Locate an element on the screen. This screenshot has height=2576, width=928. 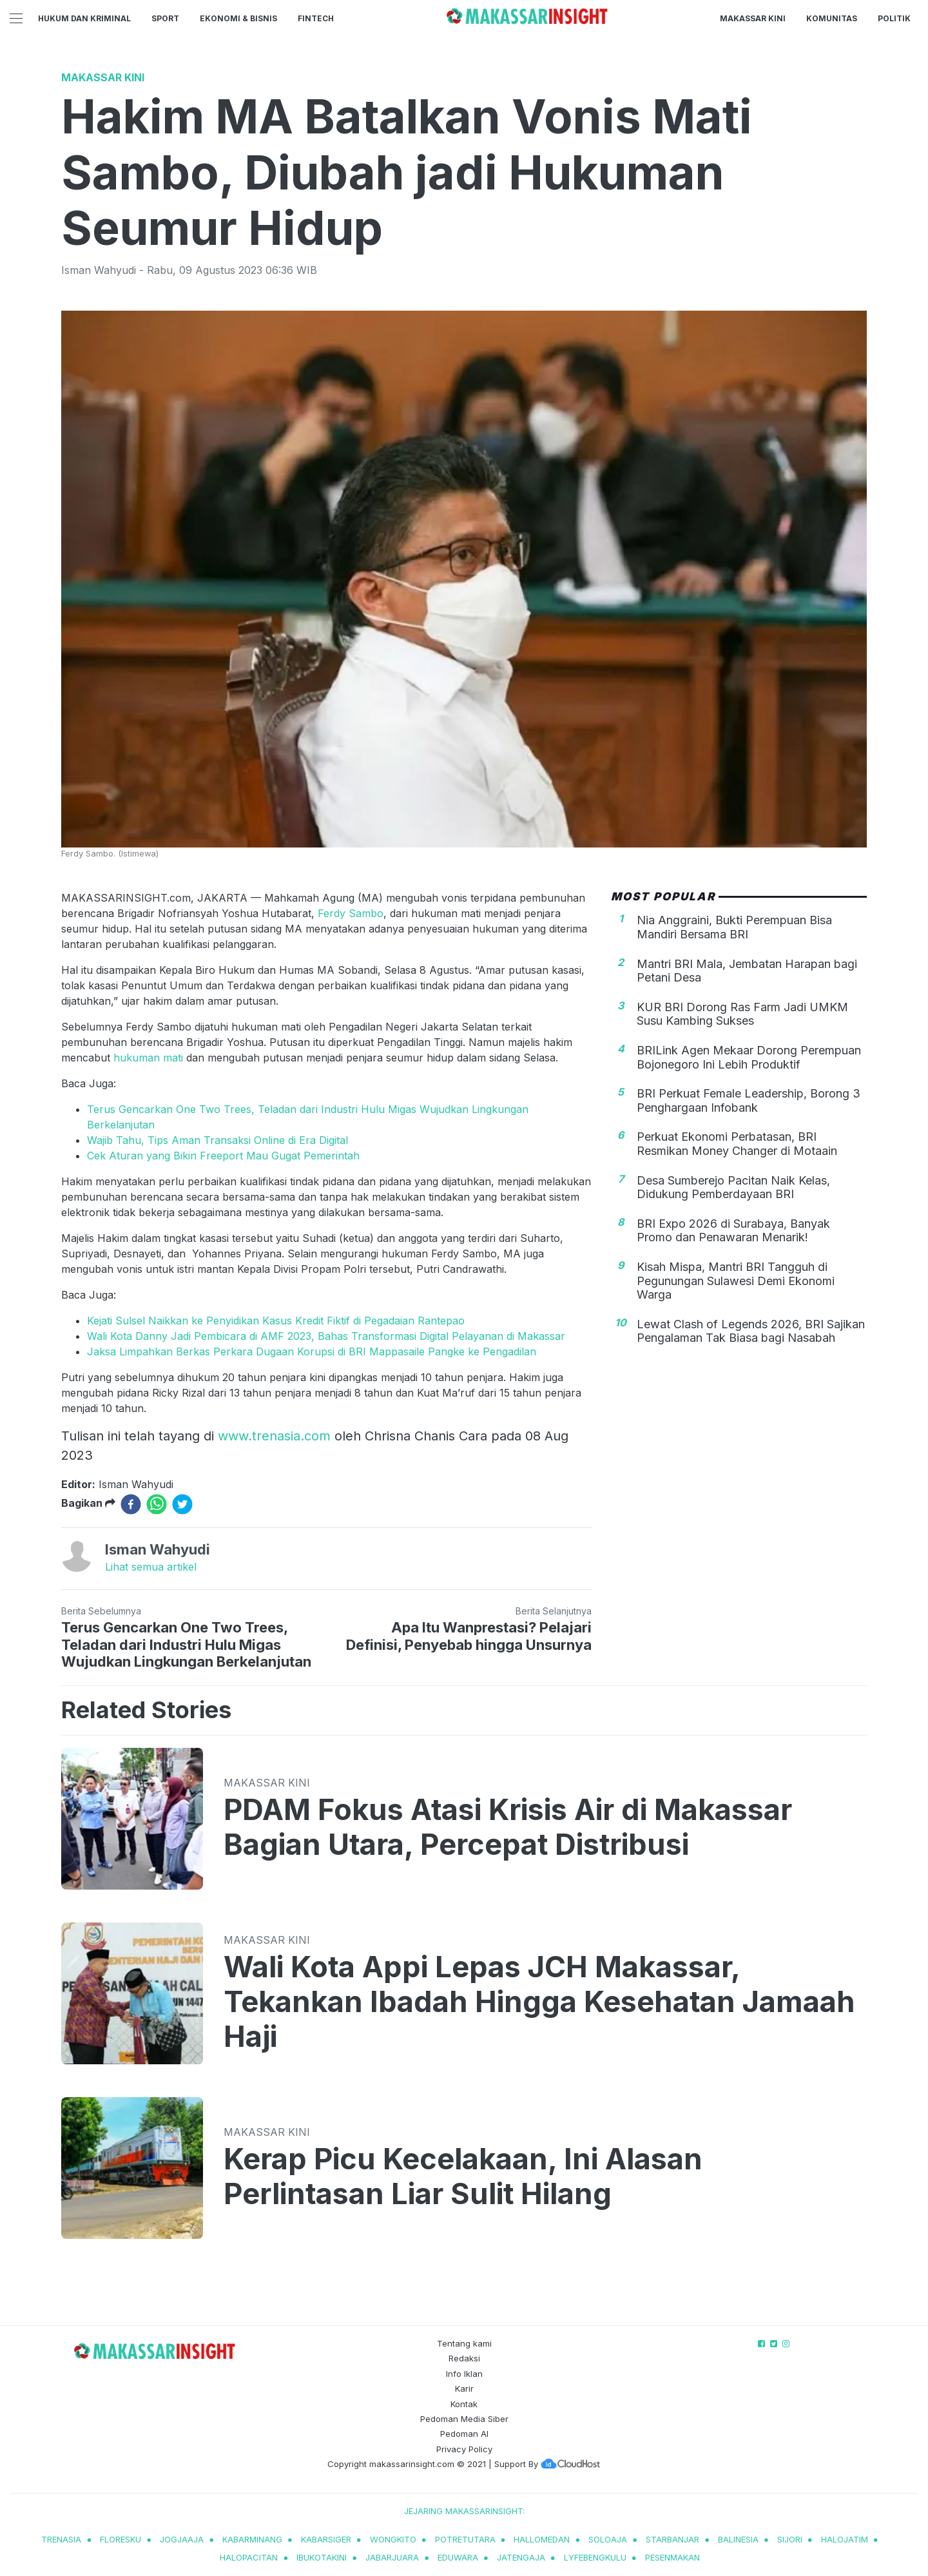
balinesia is located at coordinates (738, 2539).